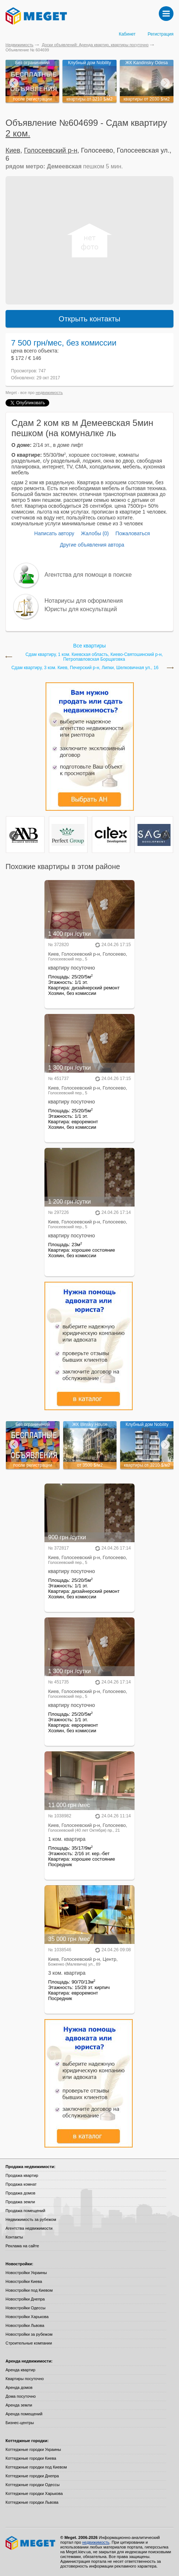 The image size is (179, 2576). What do you see at coordinates (29, 2343) in the screenshot?
I see `Строительные компании` at bounding box center [29, 2343].